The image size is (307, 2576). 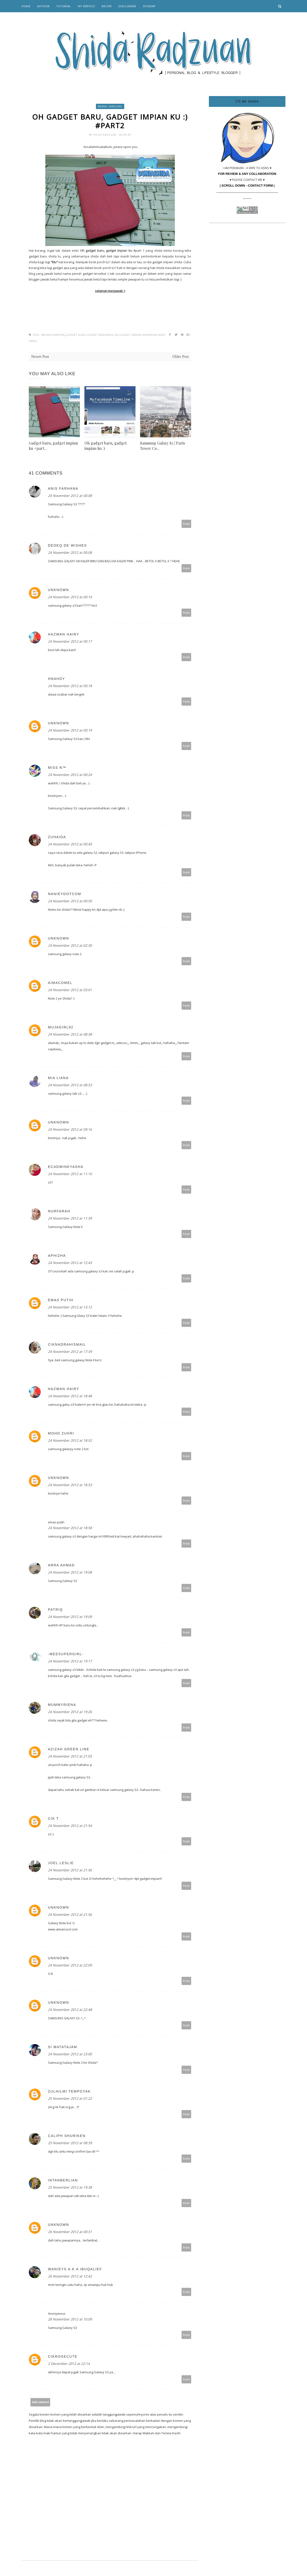 I want to click on Gadget baru, gadget impian ku #part..., so click(x=53, y=447).